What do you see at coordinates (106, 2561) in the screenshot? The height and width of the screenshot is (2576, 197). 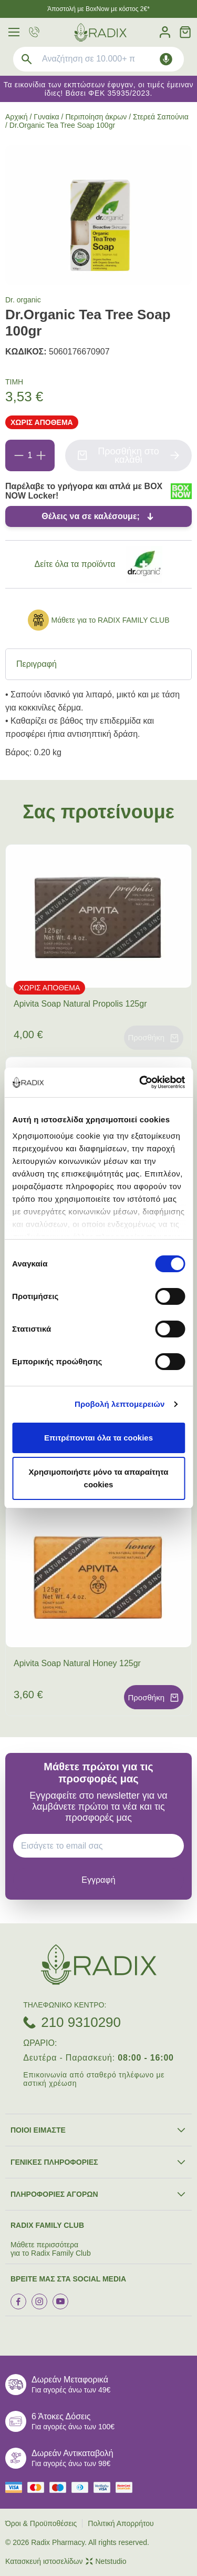 I see `Netstudio` at bounding box center [106, 2561].